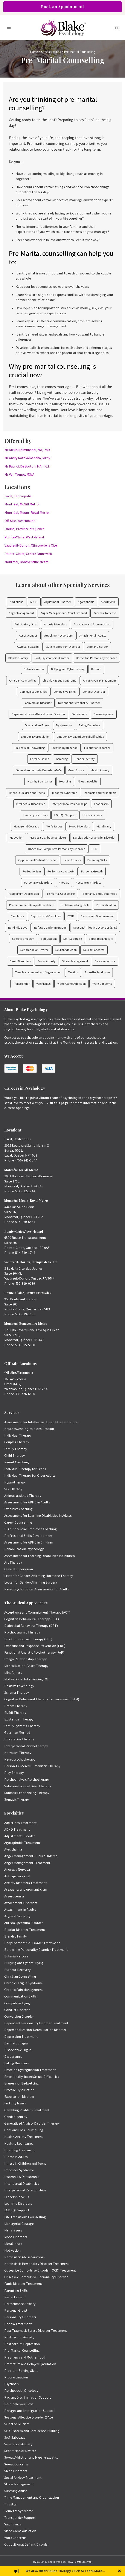 This screenshot has width=125, height=2576. Describe the element at coordinates (13, 1489) in the screenshot. I see `Sex Therapy` at that location.